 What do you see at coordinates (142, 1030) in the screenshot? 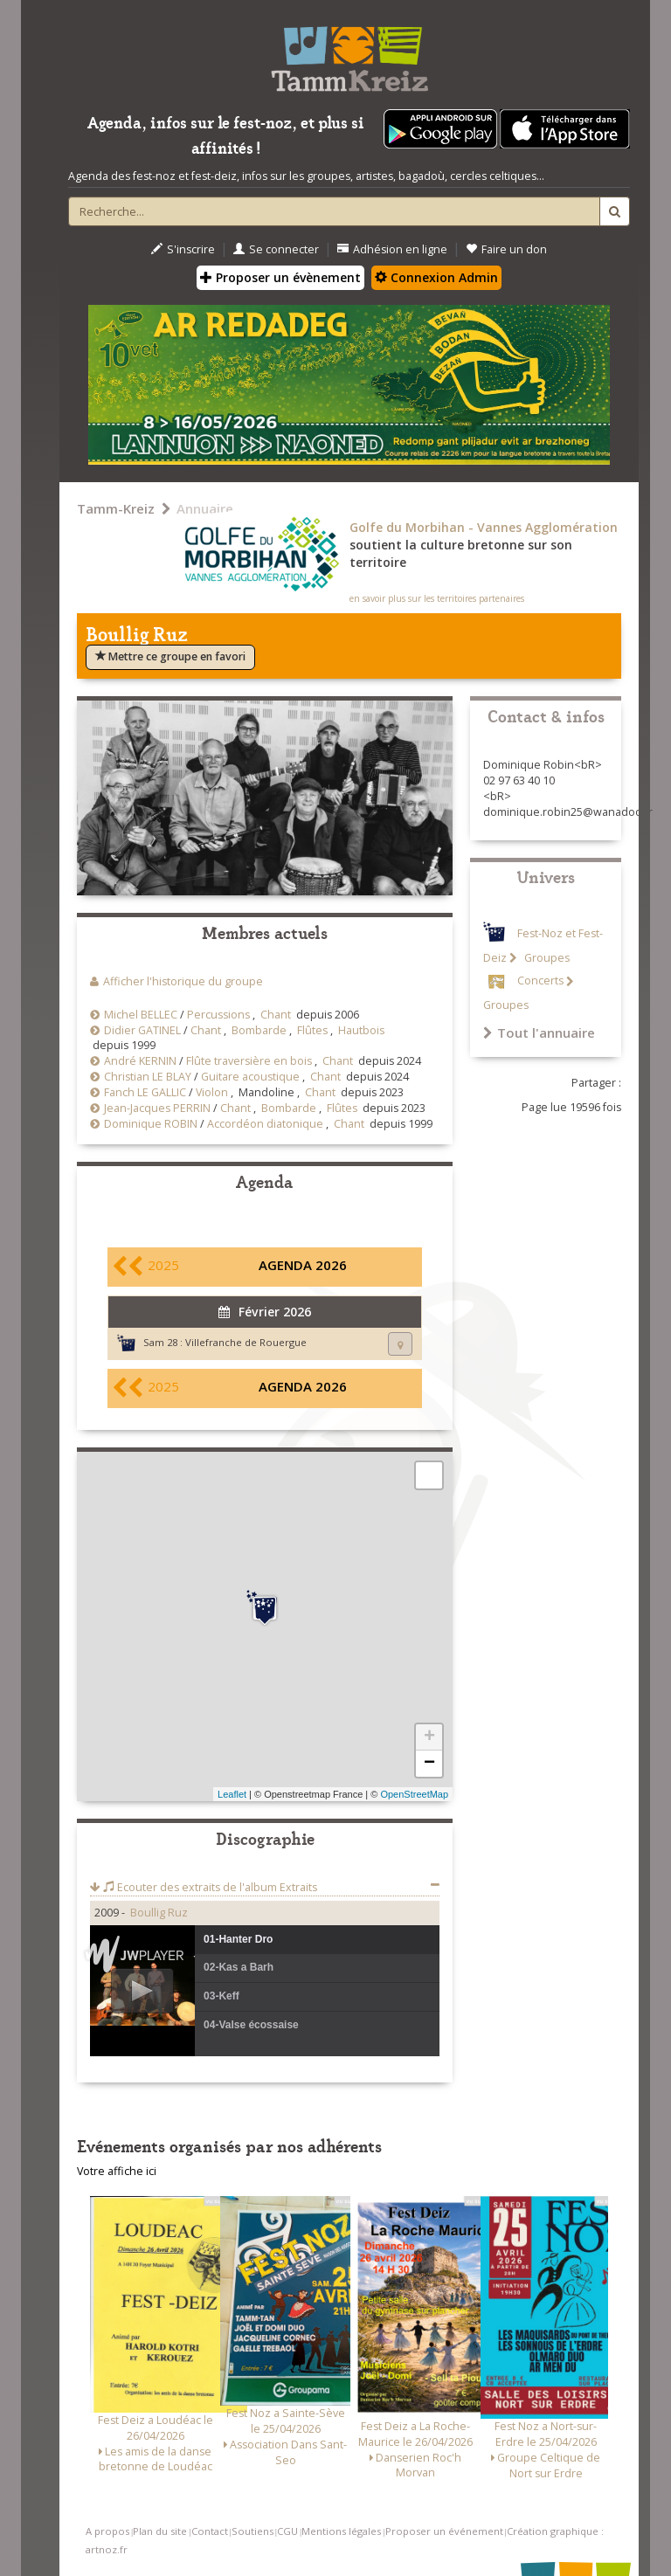
I see `Didier GATINEL` at bounding box center [142, 1030].